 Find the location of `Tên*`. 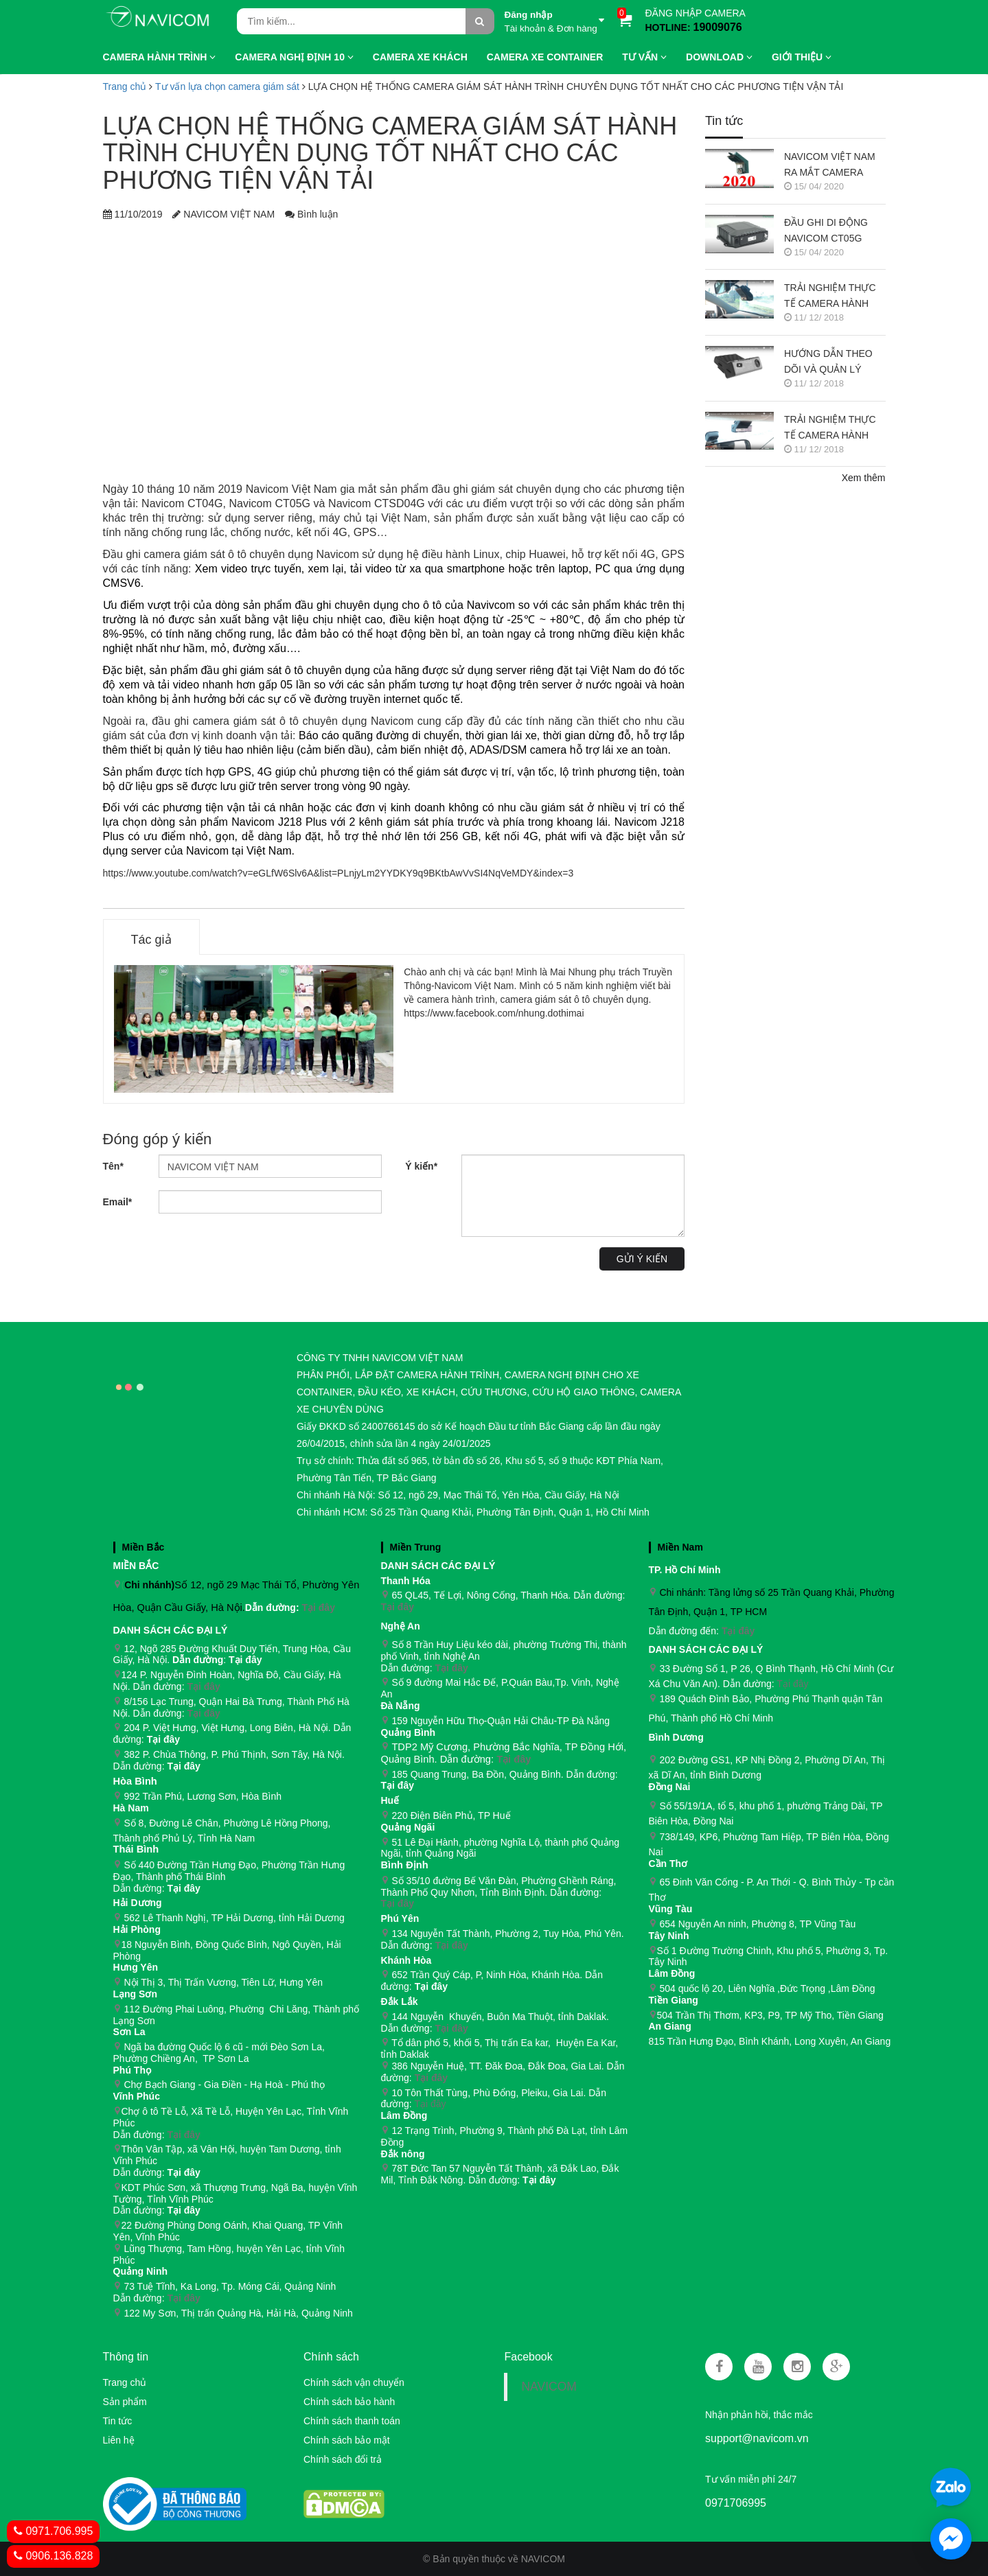

Tên* is located at coordinates (113, 1166).